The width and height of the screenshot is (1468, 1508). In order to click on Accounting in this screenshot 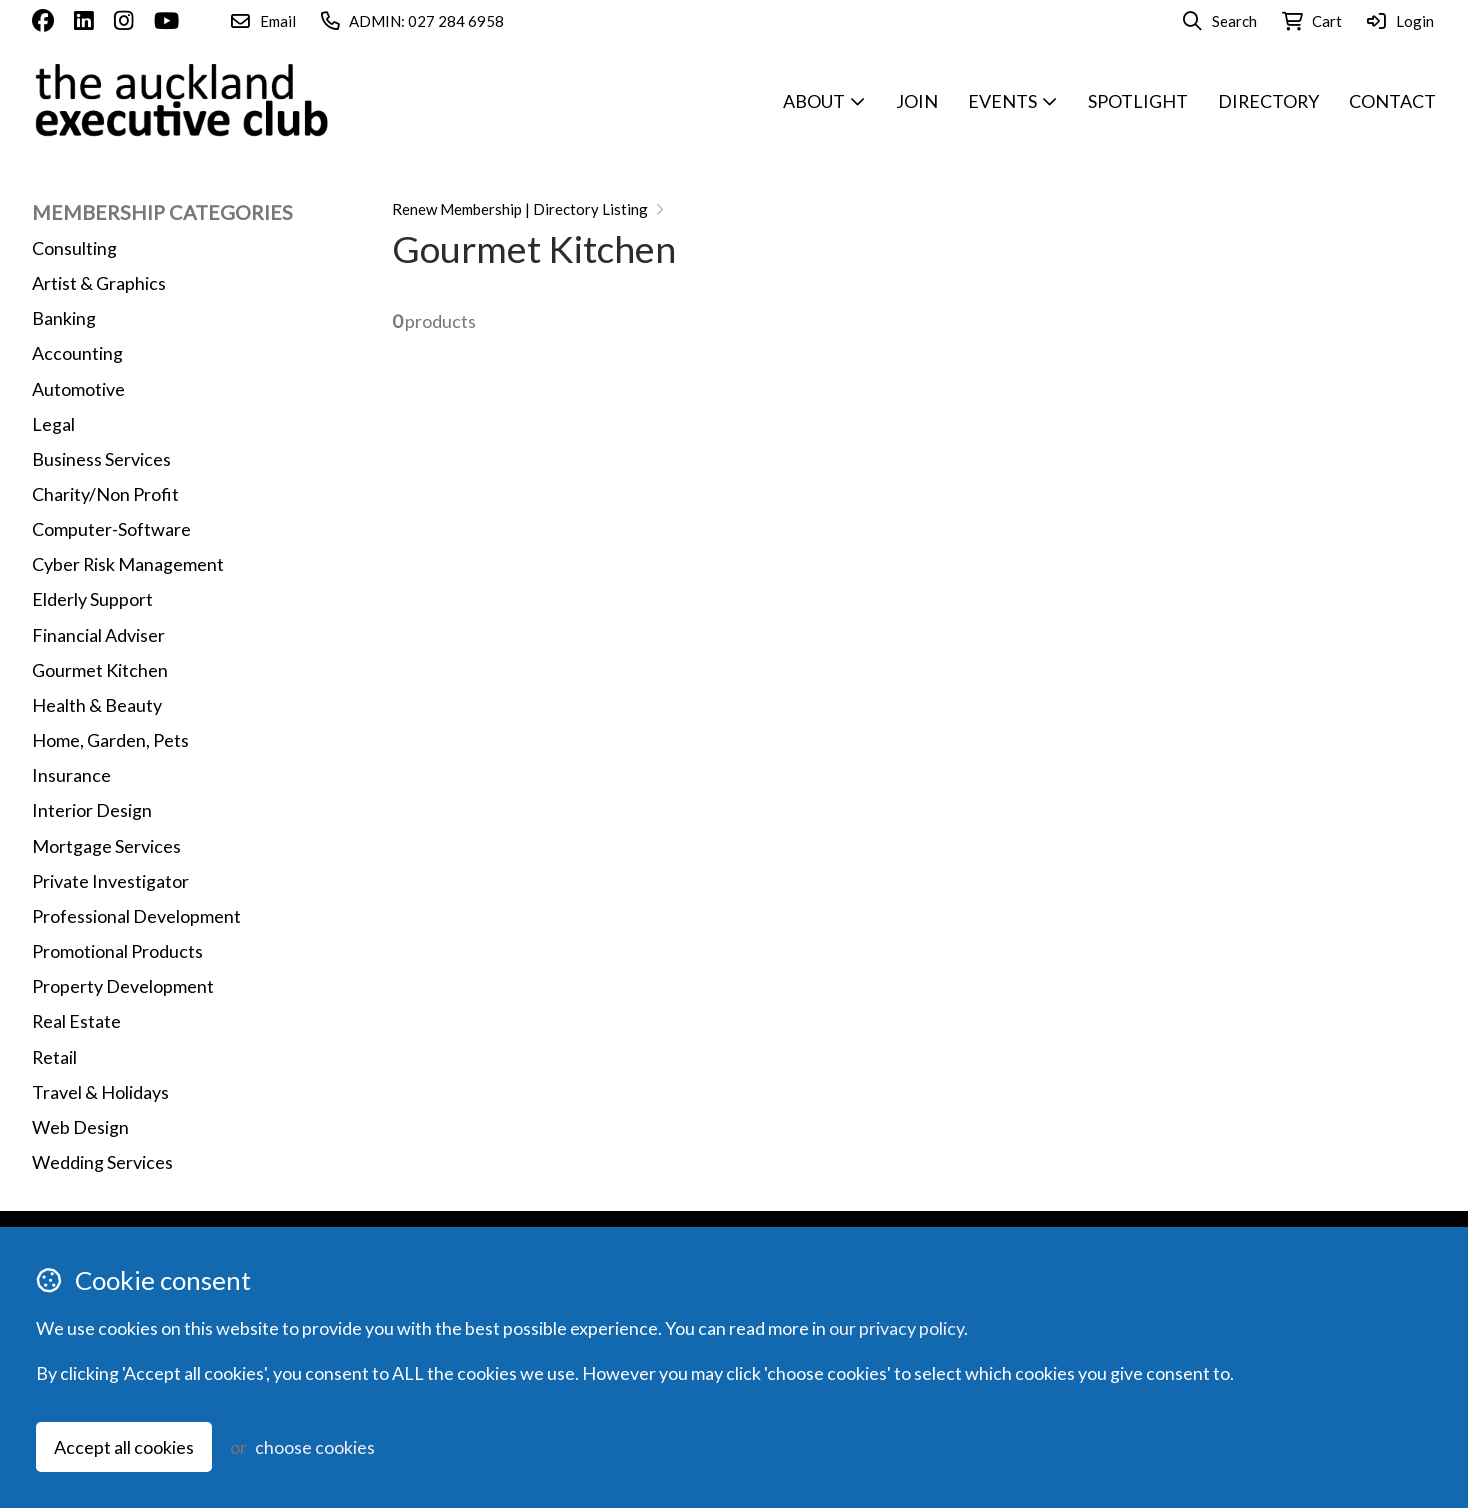, I will do `click(77, 353)`.